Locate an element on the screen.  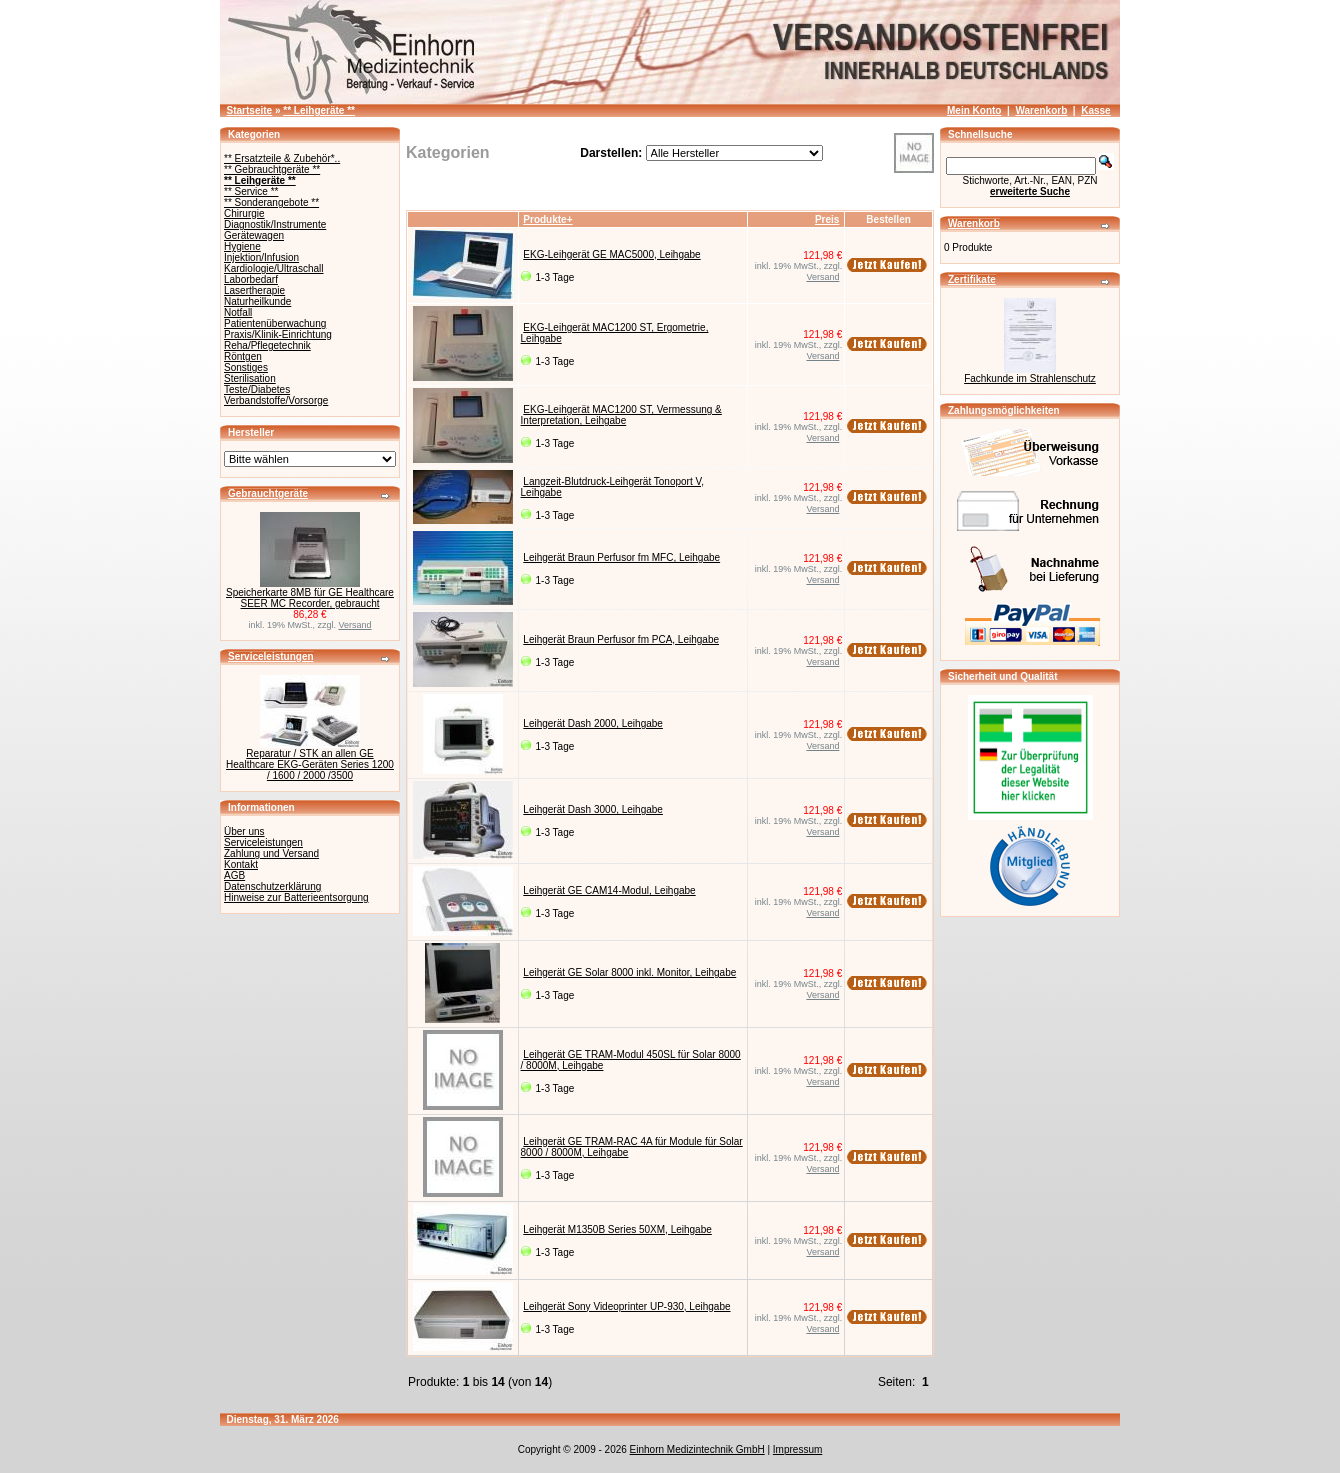
Hygiene is located at coordinates (242, 246).